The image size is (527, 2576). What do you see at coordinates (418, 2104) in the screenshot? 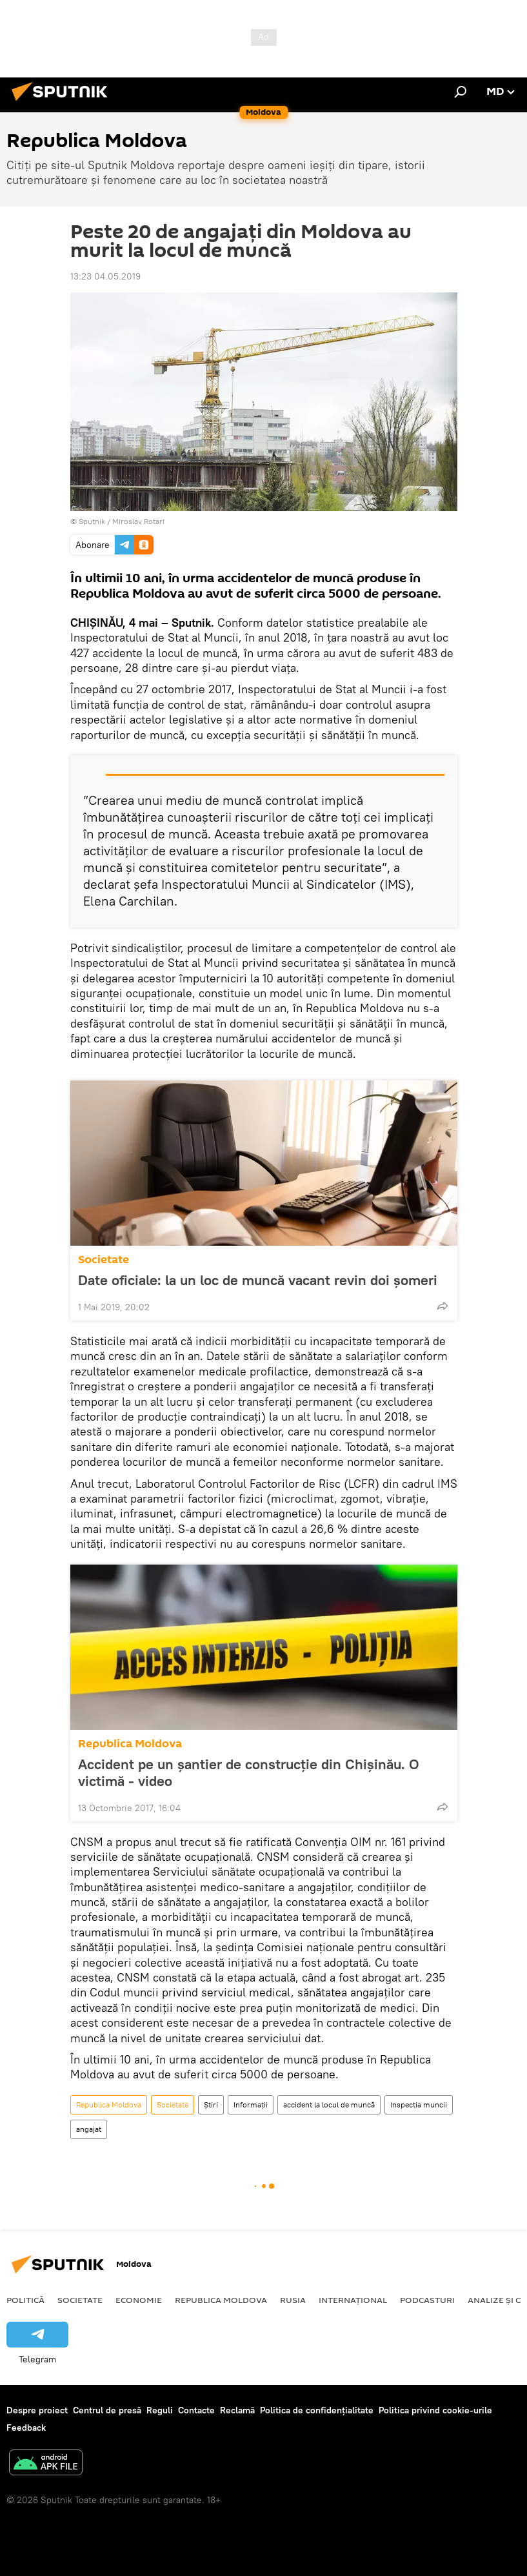
I see `Inspectia muncii` at bounding box center [418, 2104].